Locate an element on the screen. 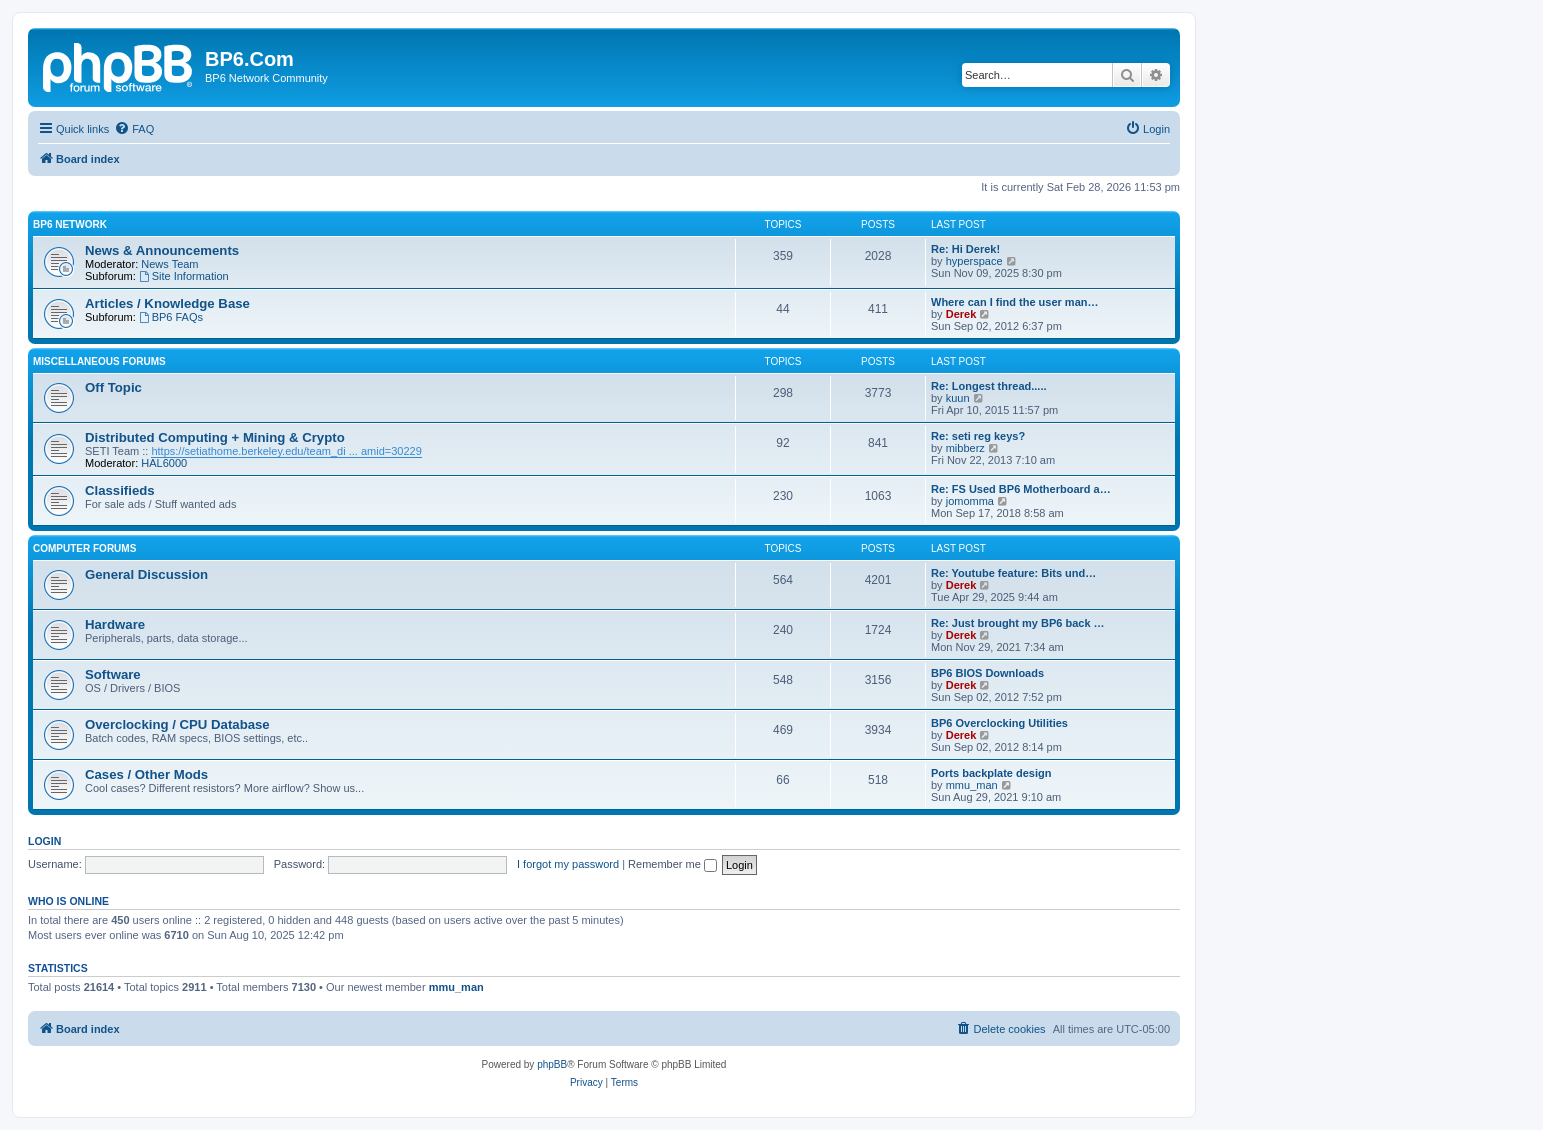  Software is located at coordinates (113, 674).